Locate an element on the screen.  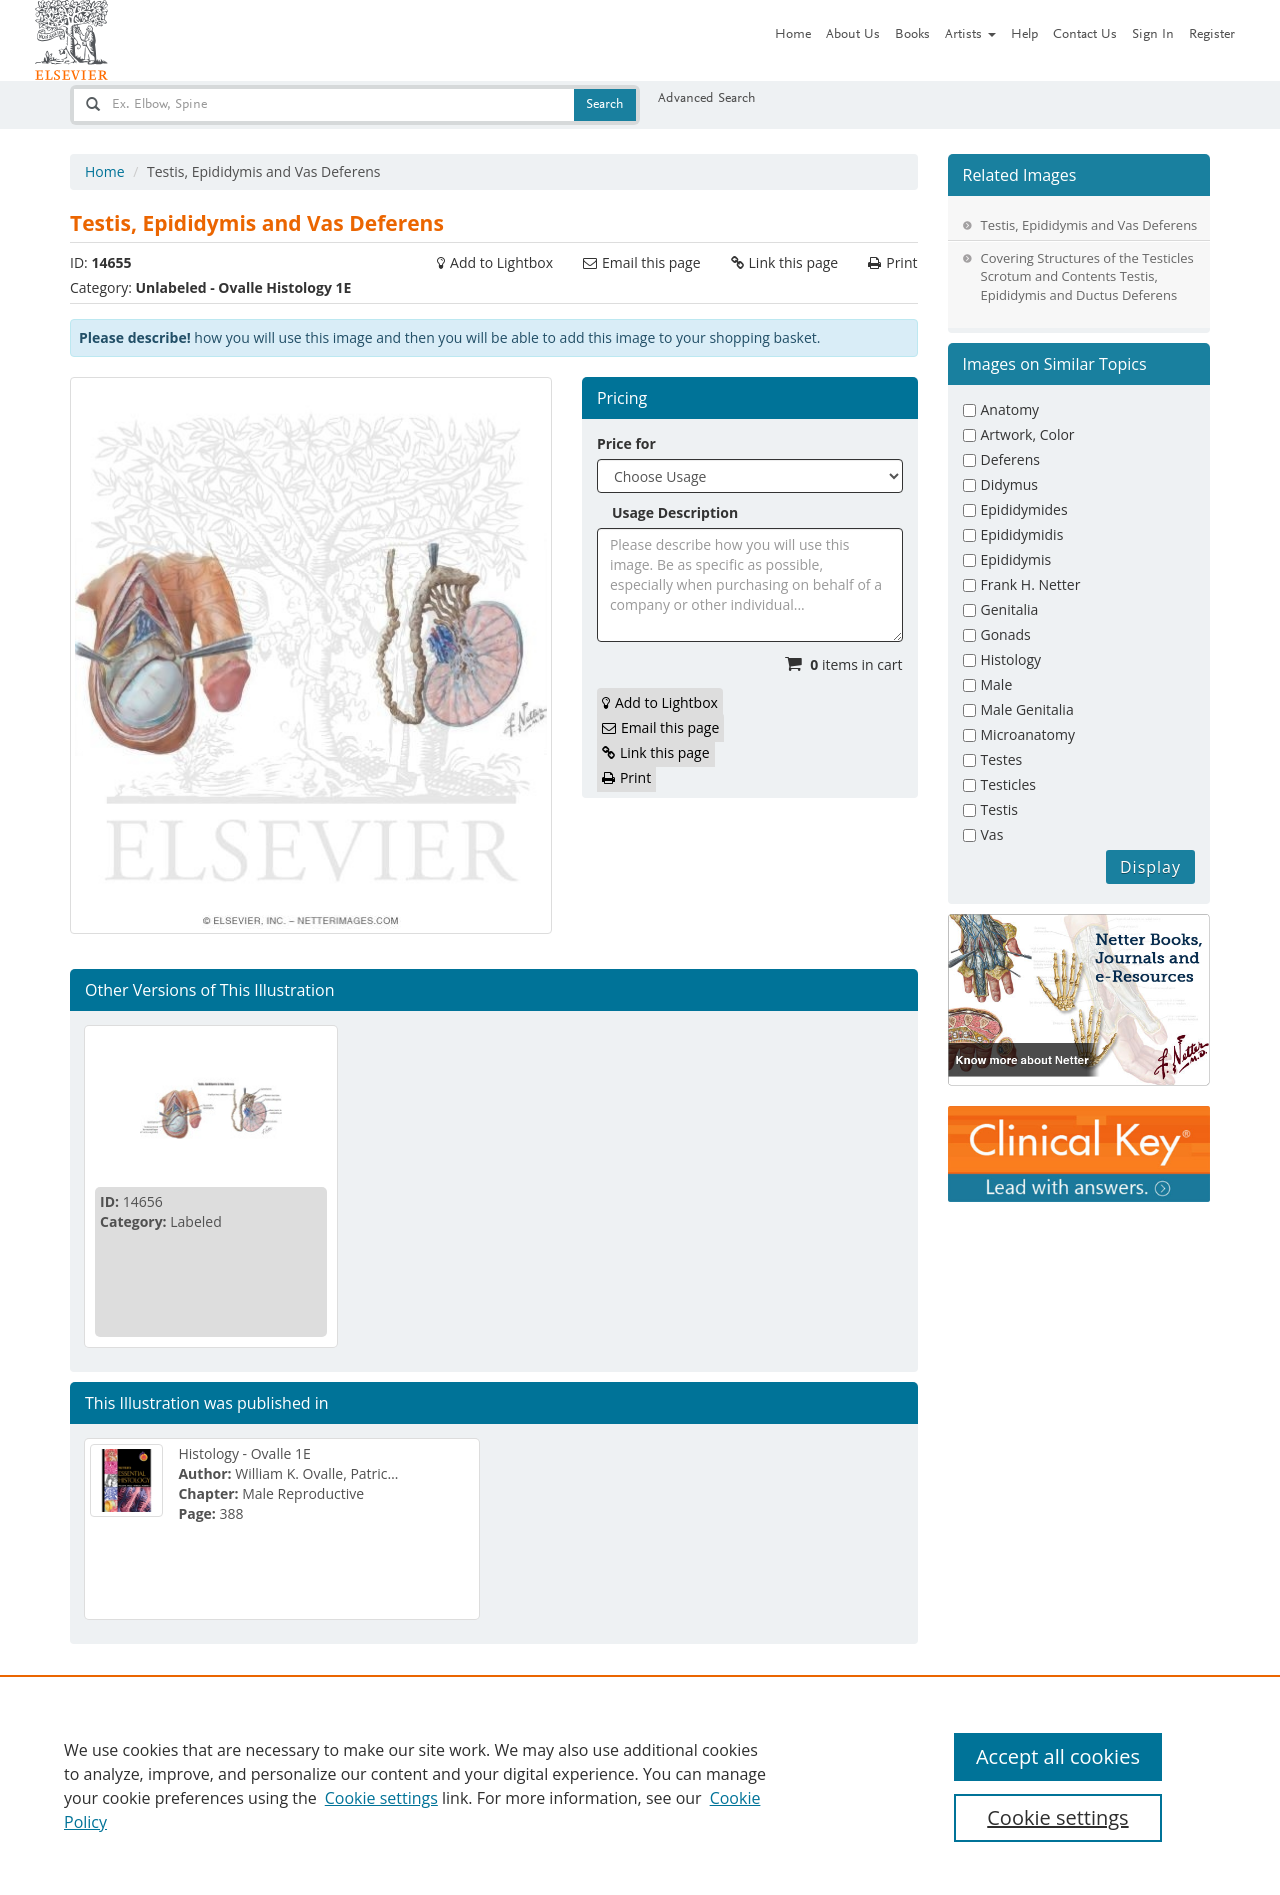
Histology is located at coordinates (1011, 659).